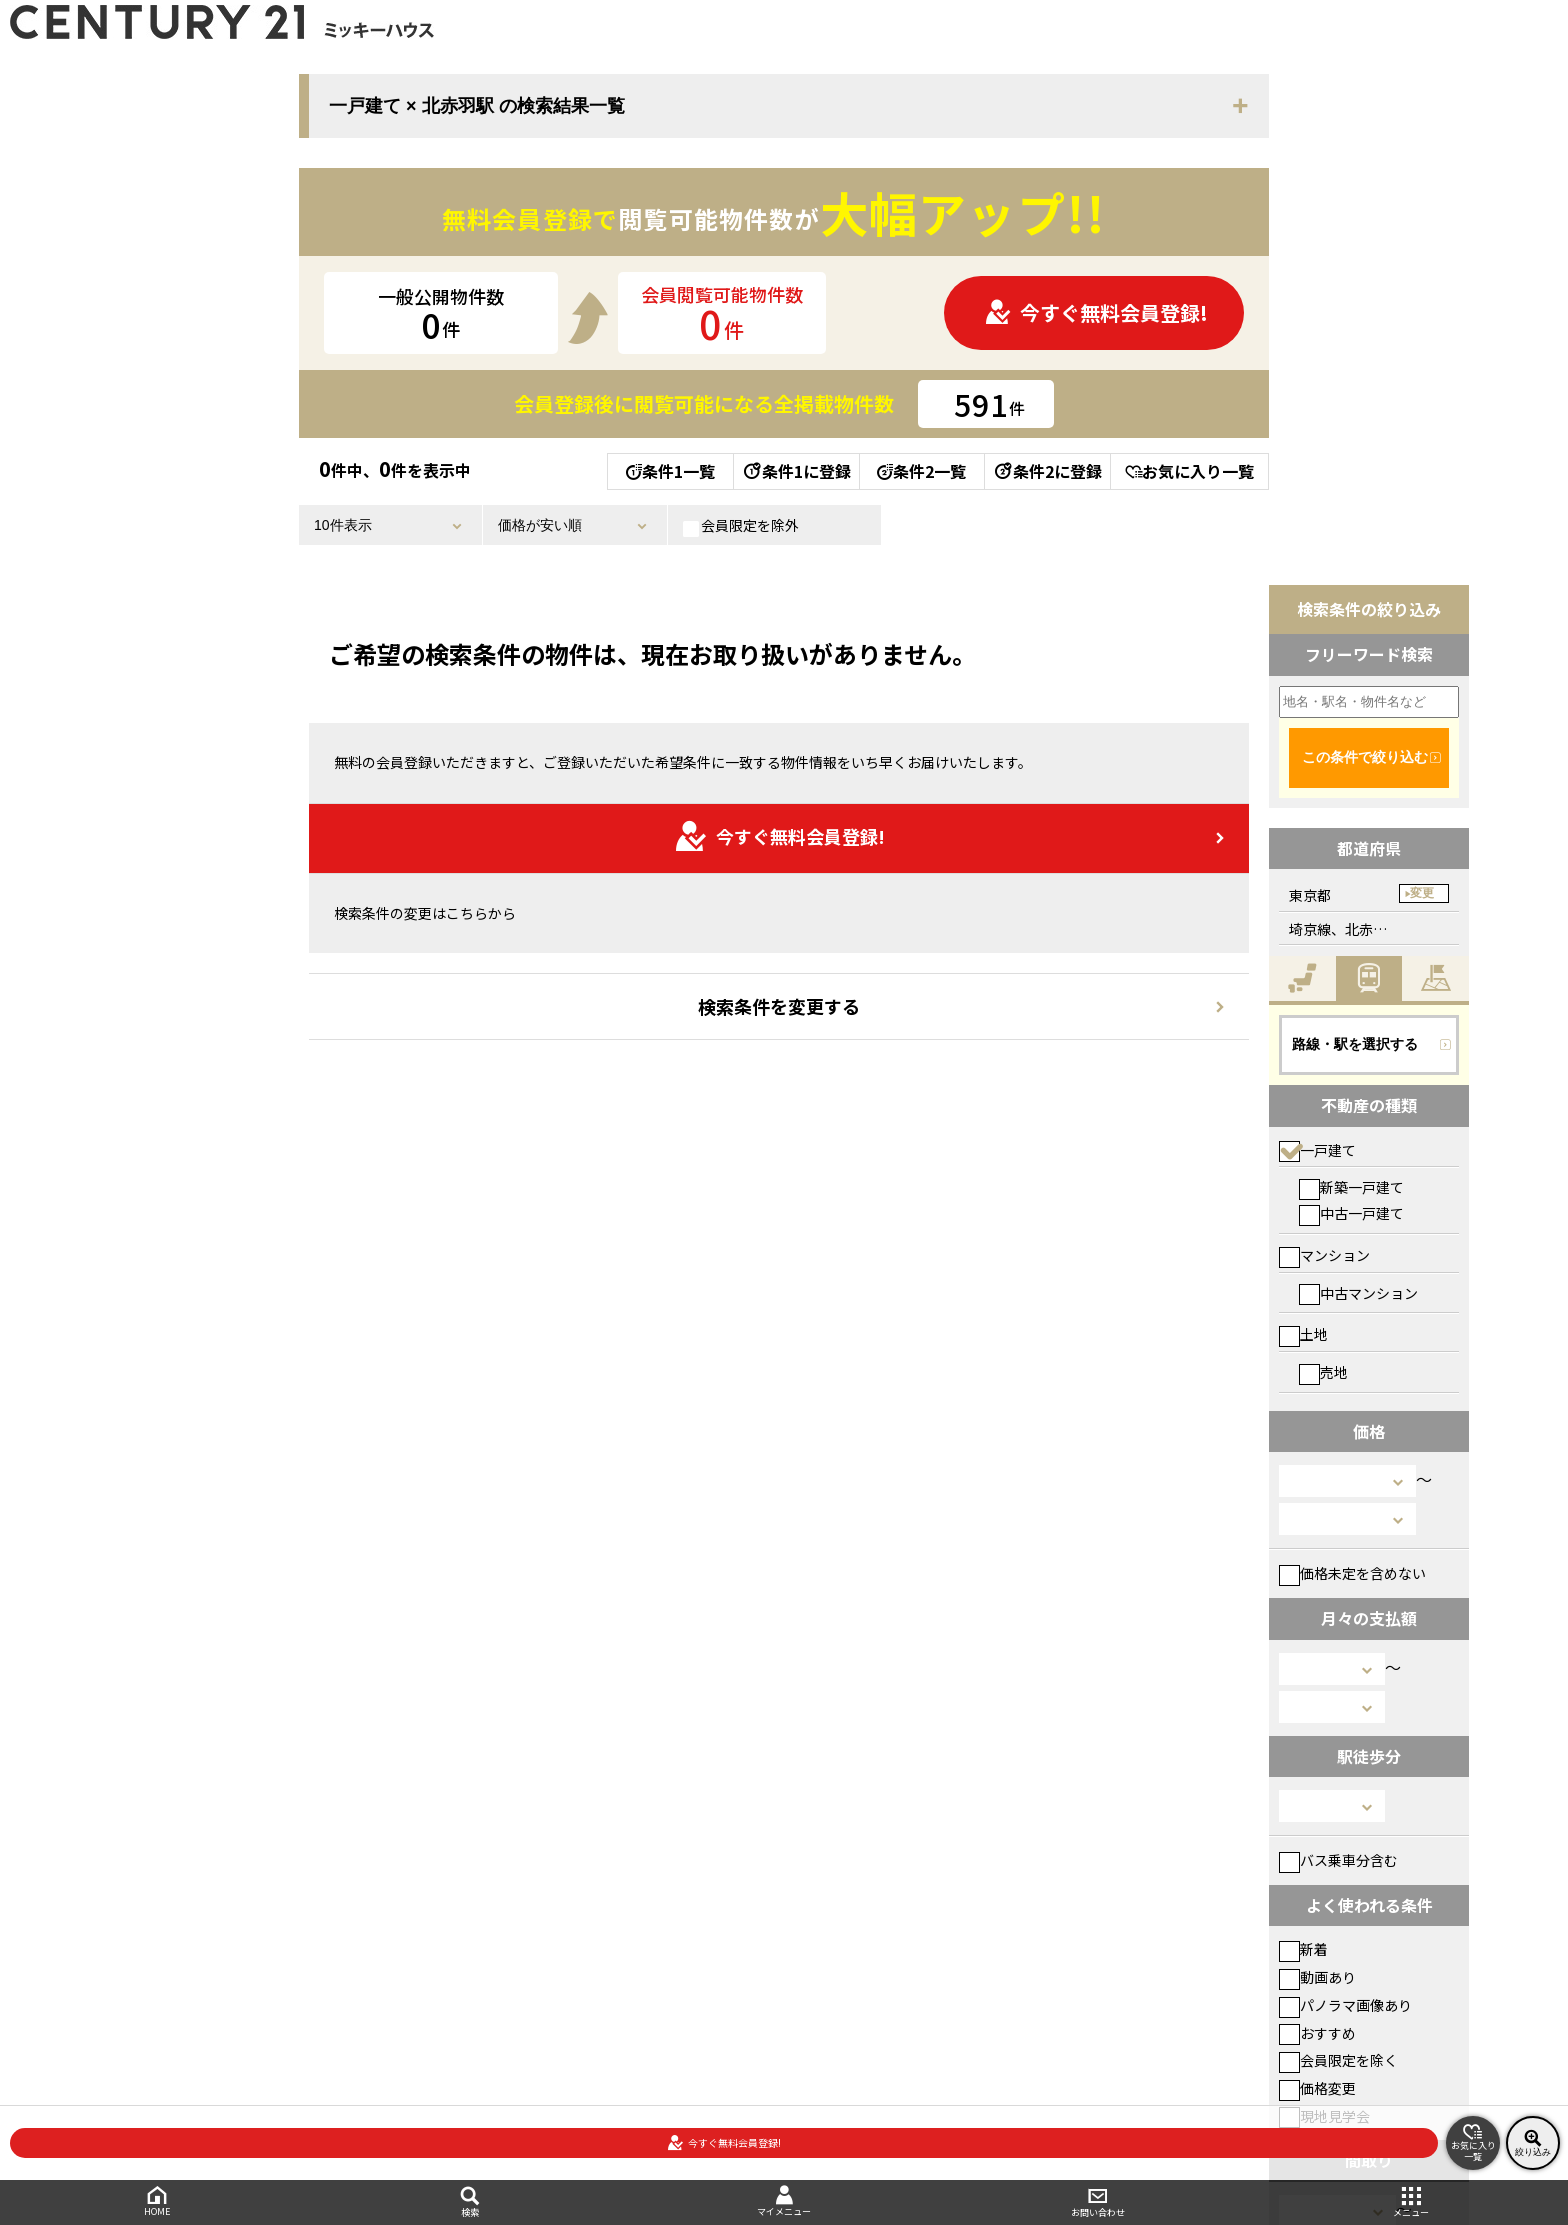  I want to click on 変更, so click(1422, 893).